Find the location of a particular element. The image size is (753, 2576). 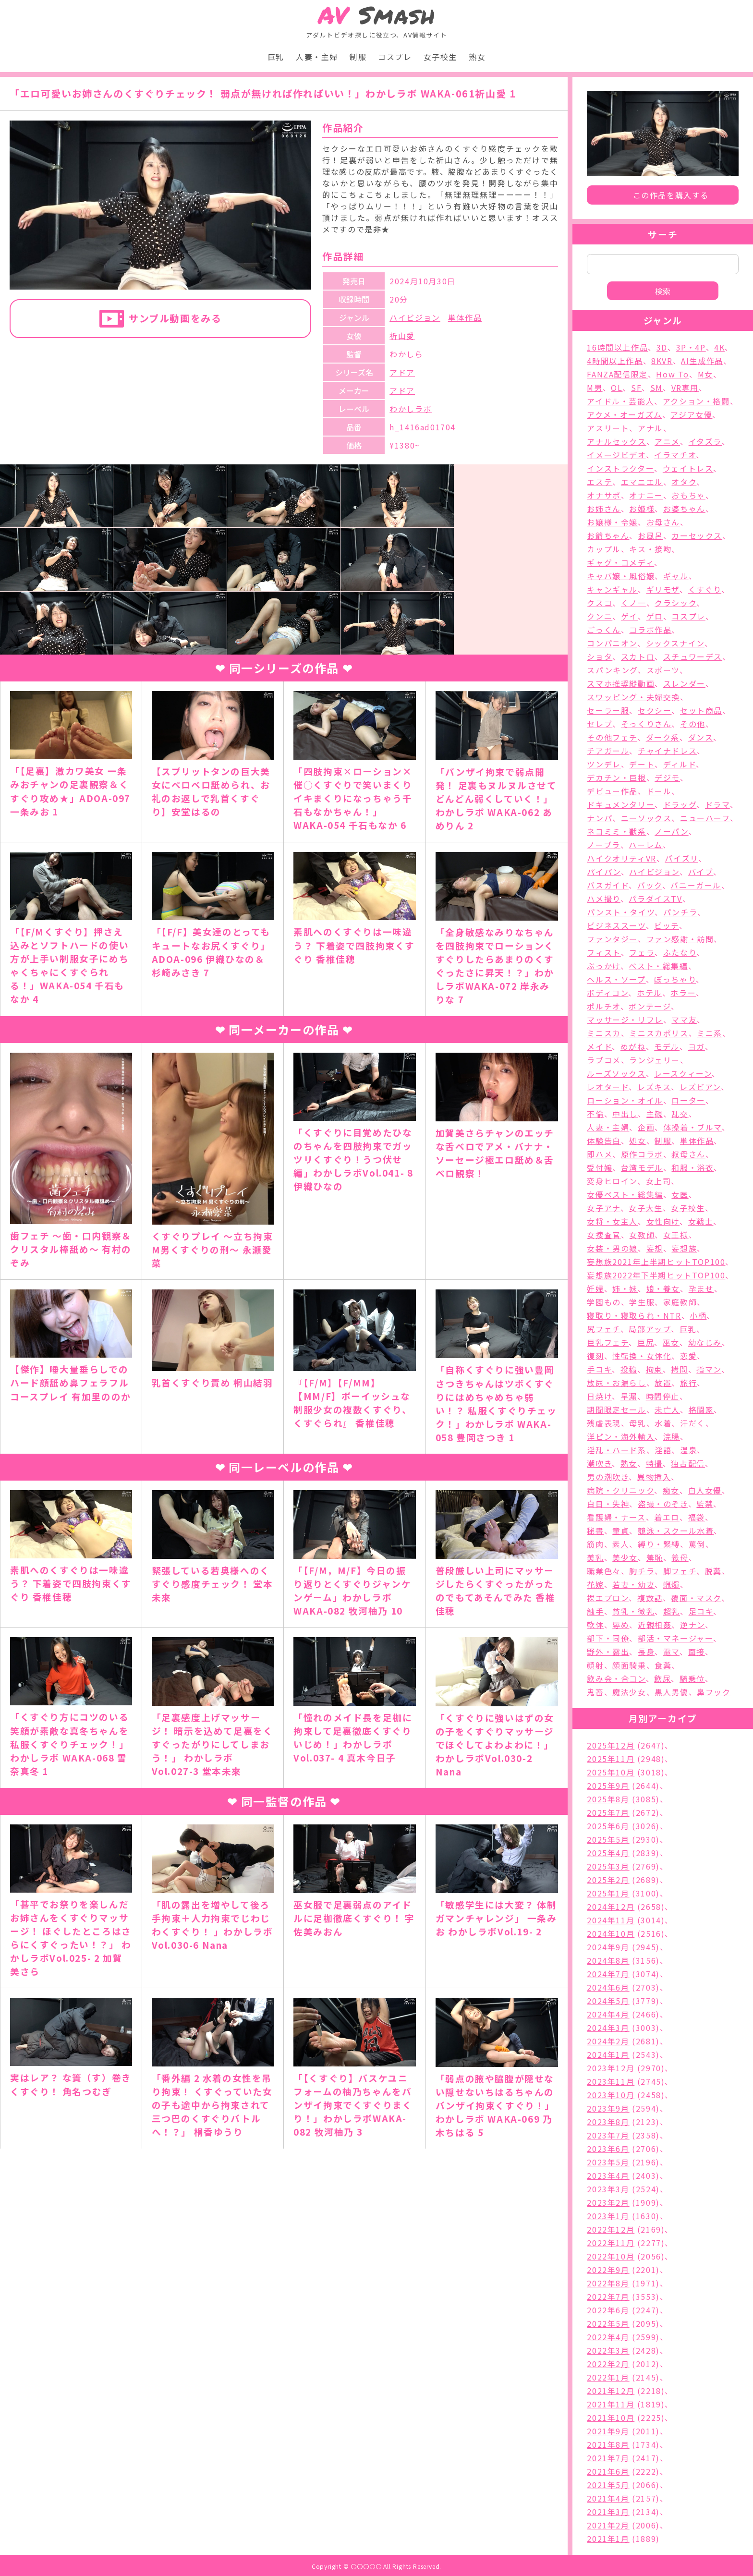

淫語 is located at coordinates (663, 1450).